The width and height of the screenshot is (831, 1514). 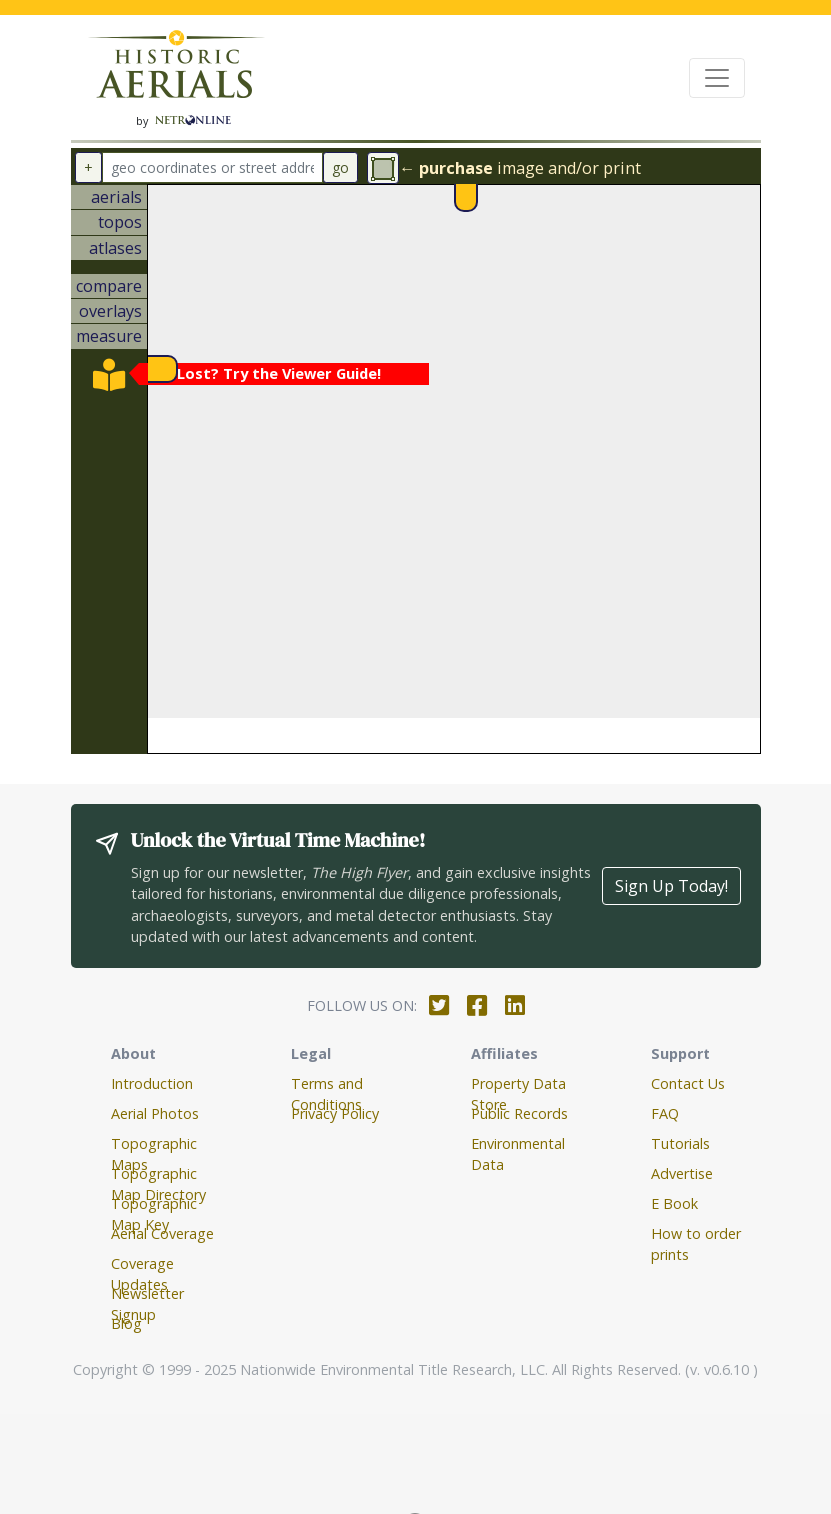 I want to click on Introduction, so click(x=152, y=1083).